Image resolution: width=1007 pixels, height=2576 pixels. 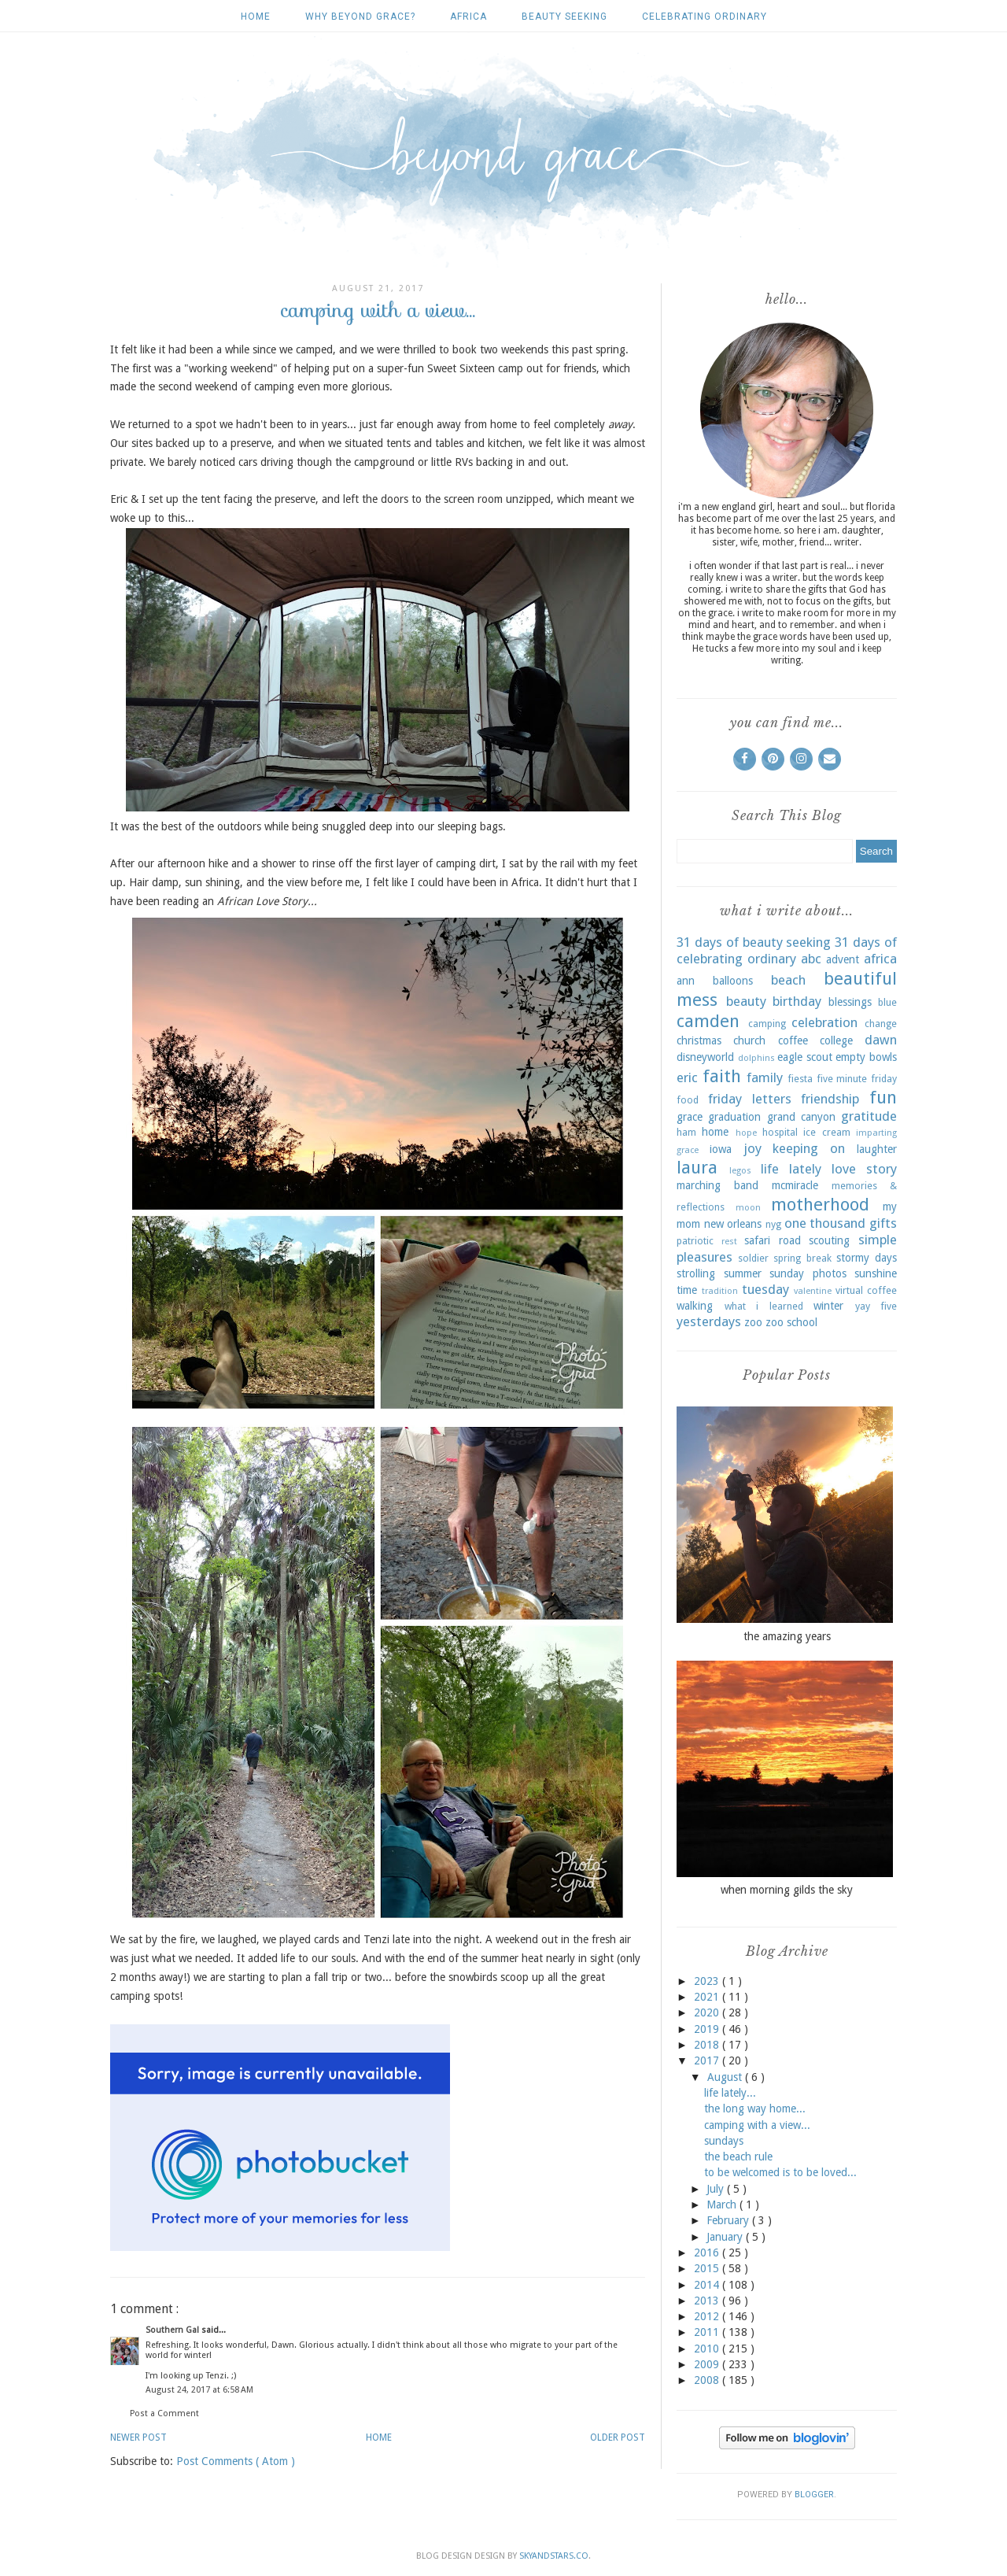 What do you see at coordinates (869, 1116) in the screenshot?
I see `gratitude` at bounding box center [869, 1116].